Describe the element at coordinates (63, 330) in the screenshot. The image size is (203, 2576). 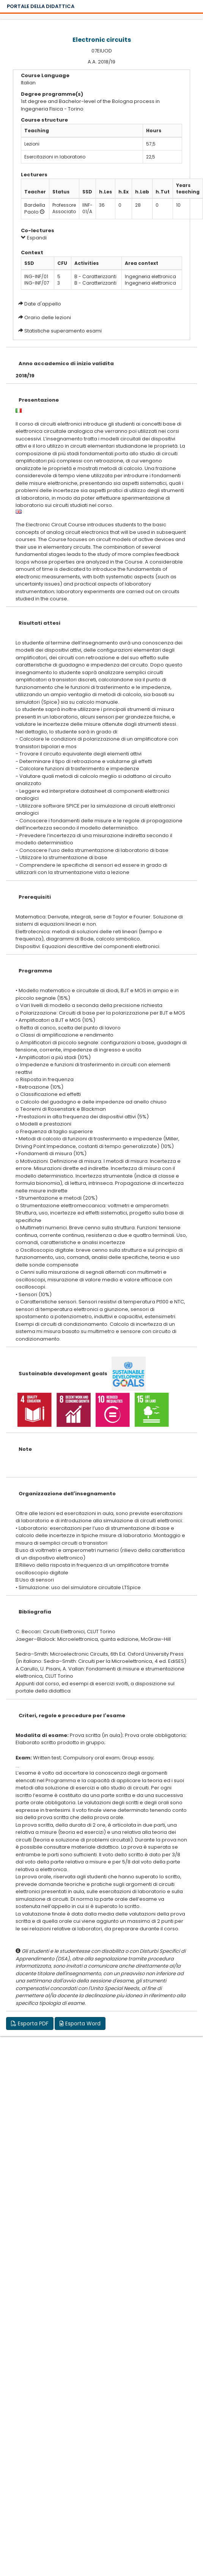
I see `Statistiche superamento esami` at that location.